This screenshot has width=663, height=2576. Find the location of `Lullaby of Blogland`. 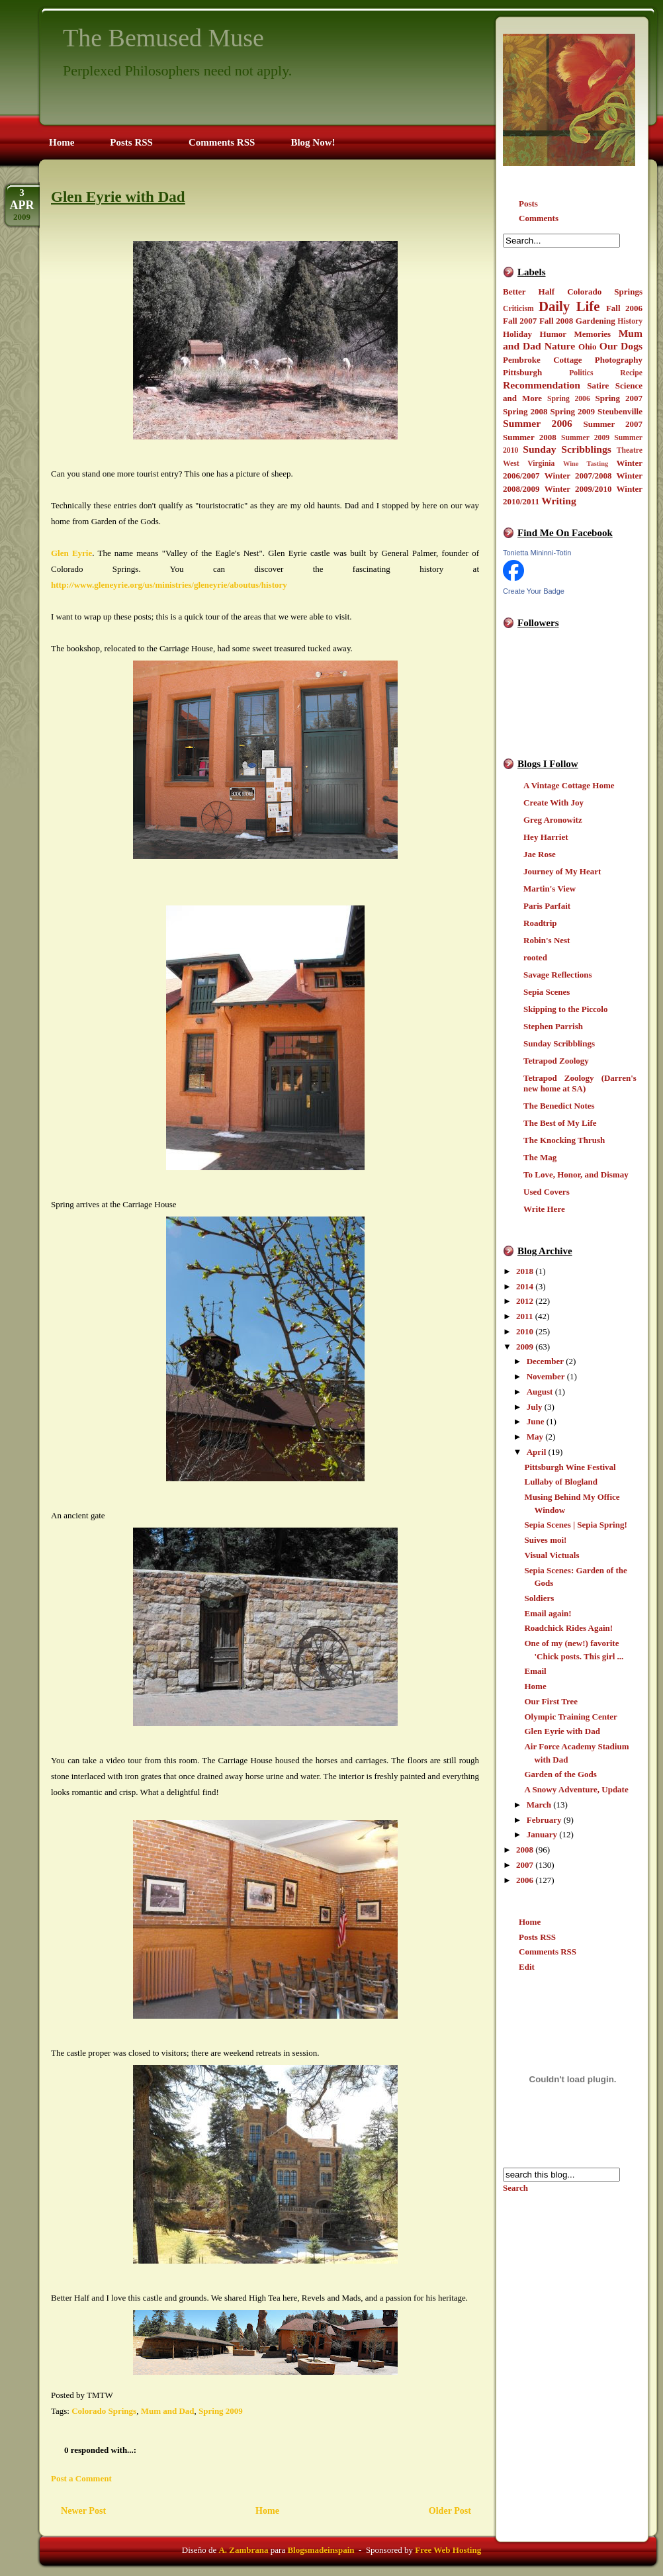

Lullaby of Blogland is located at coordinates (560, 1482).